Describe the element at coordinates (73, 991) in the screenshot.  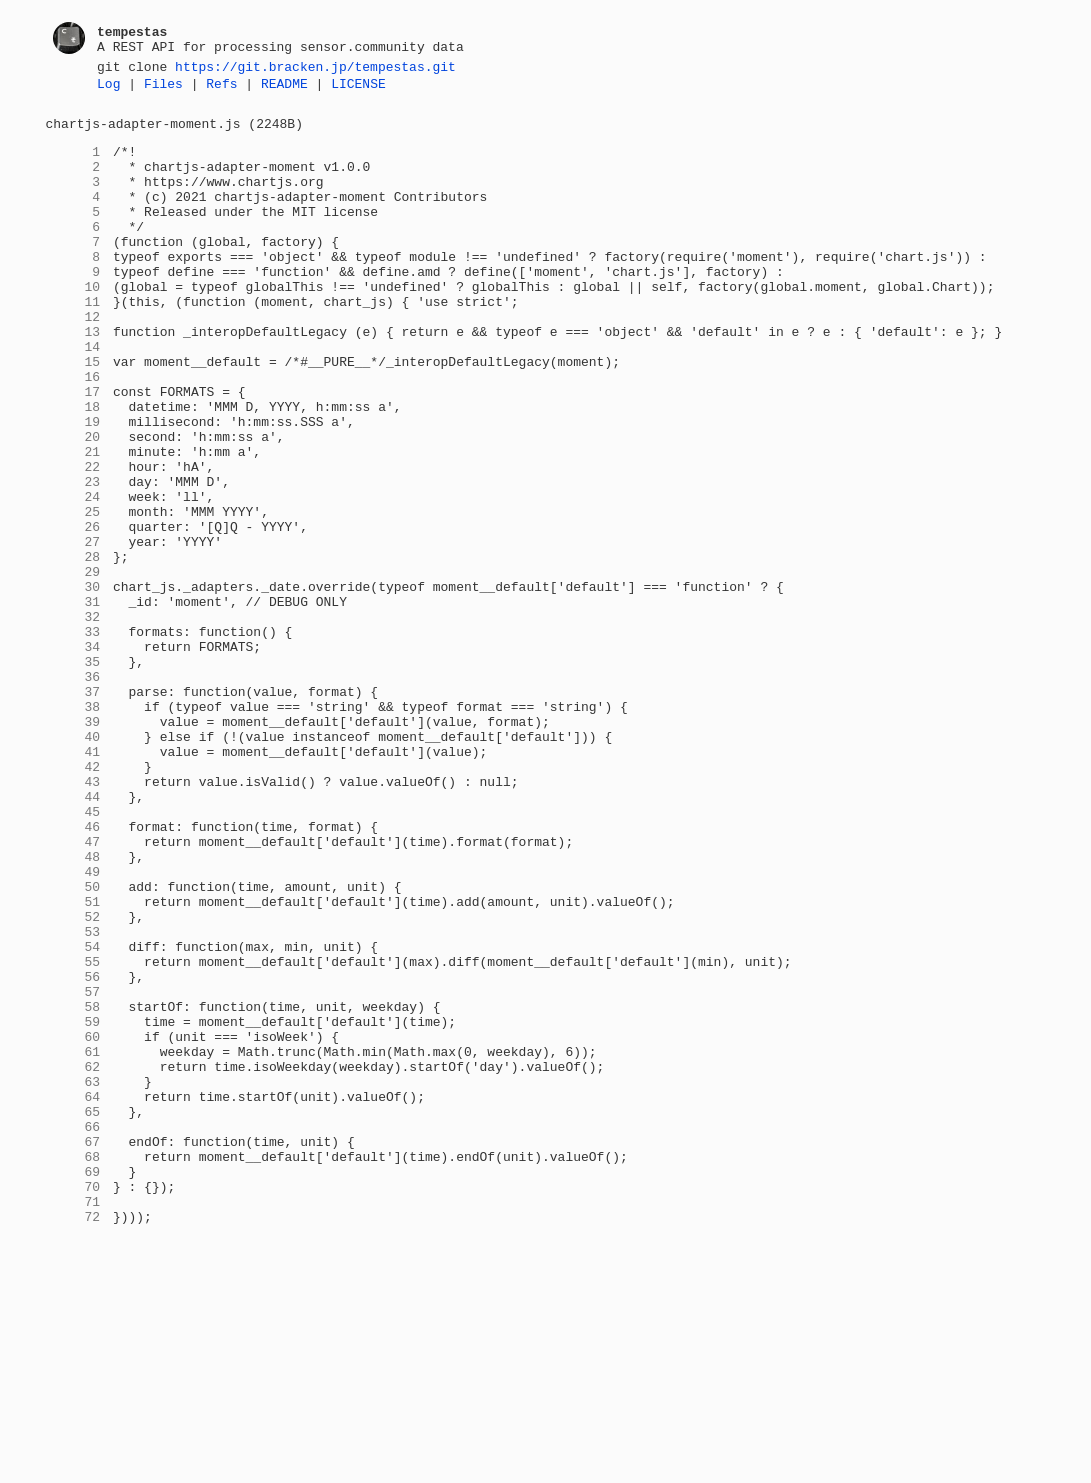
I see `47` at that location.